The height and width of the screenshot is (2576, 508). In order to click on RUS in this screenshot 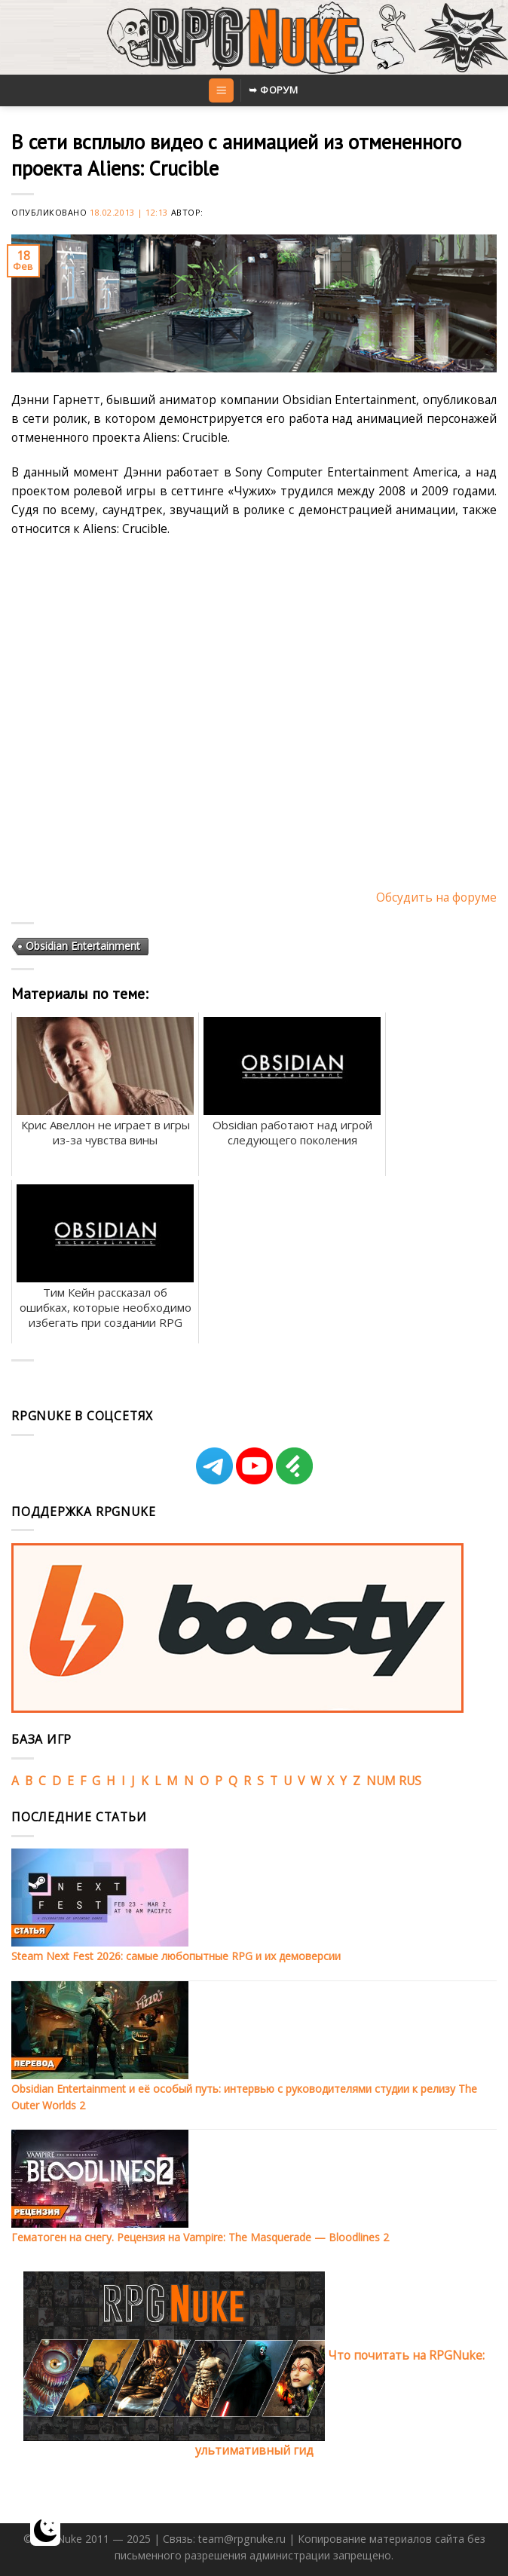, I will do `click(410, 1780)`.